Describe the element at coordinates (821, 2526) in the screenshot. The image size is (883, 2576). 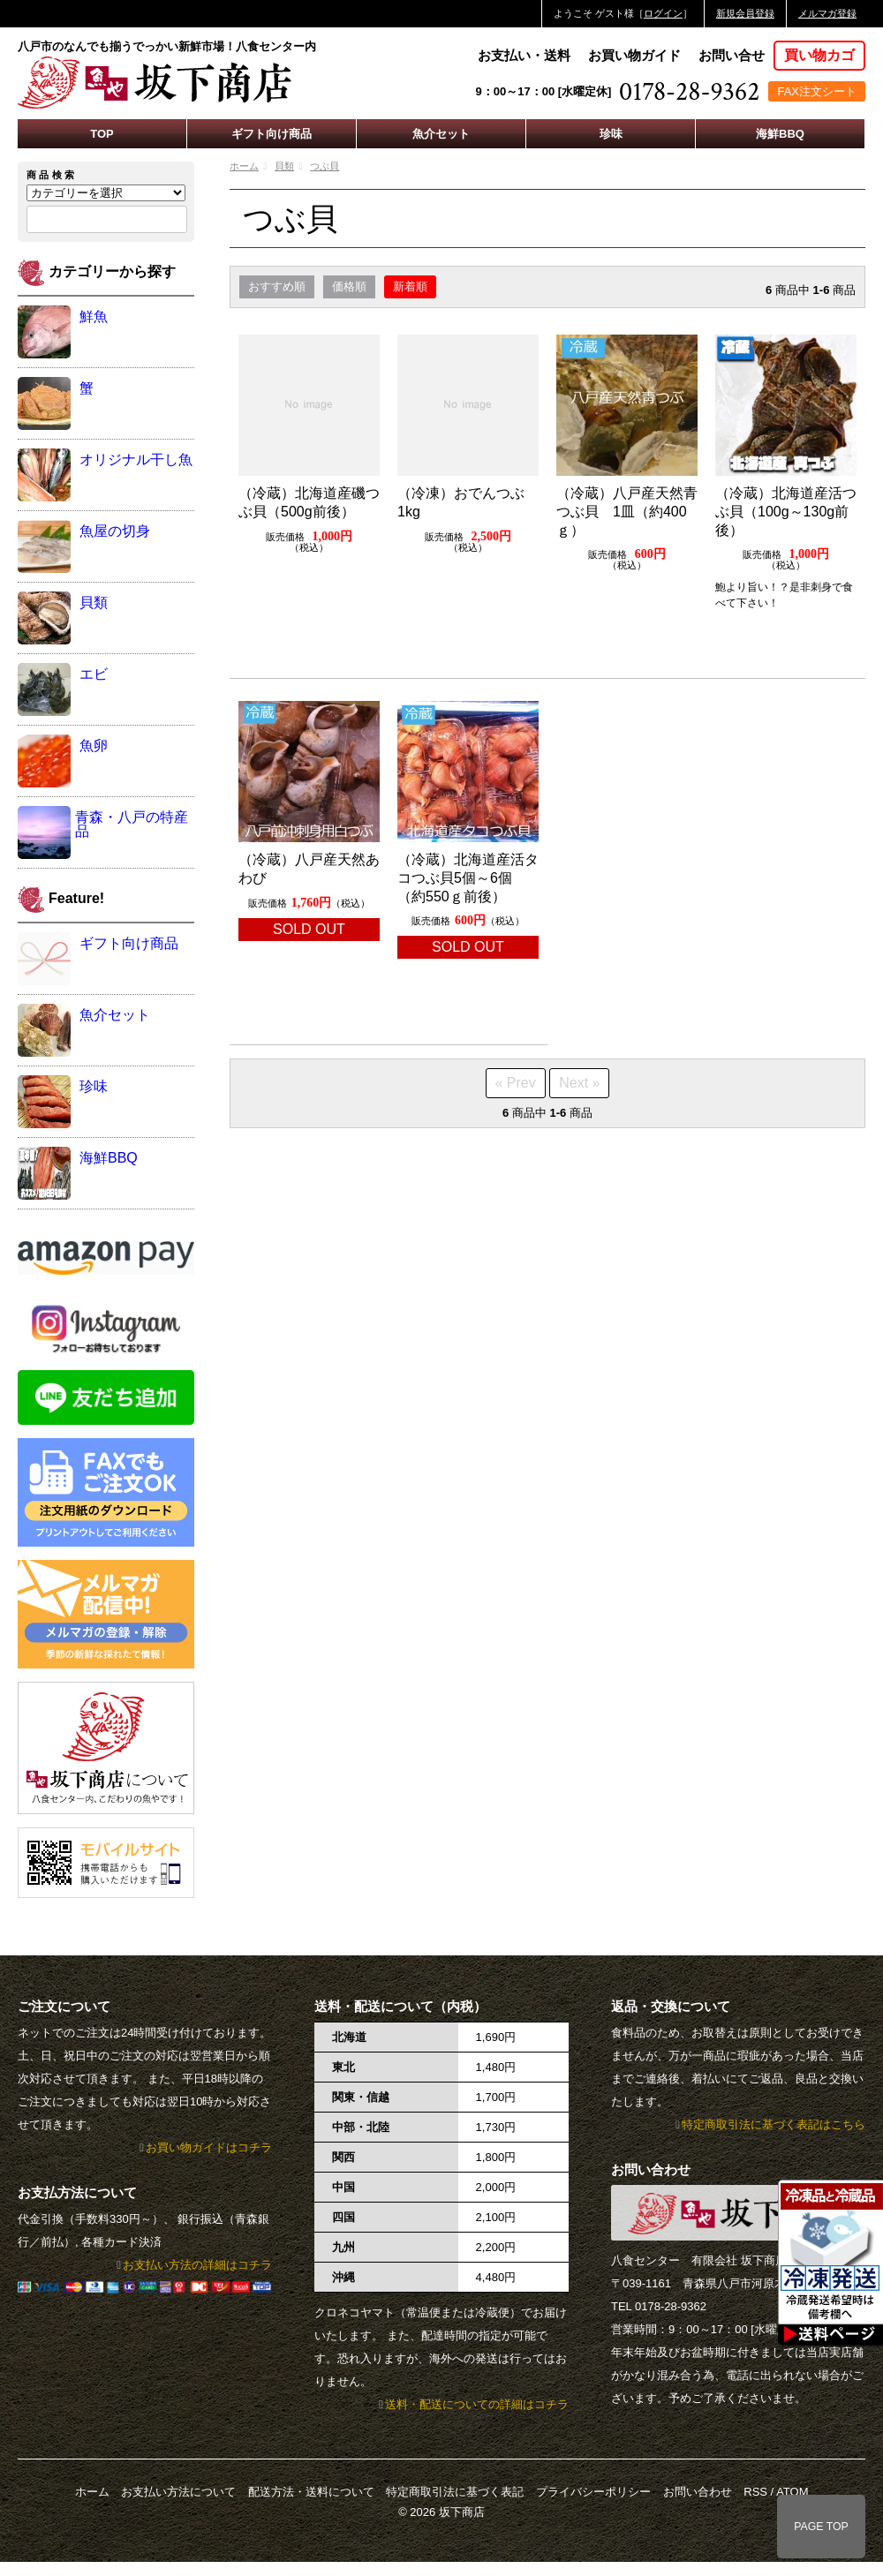
I see `PAGE TOP` at that location.